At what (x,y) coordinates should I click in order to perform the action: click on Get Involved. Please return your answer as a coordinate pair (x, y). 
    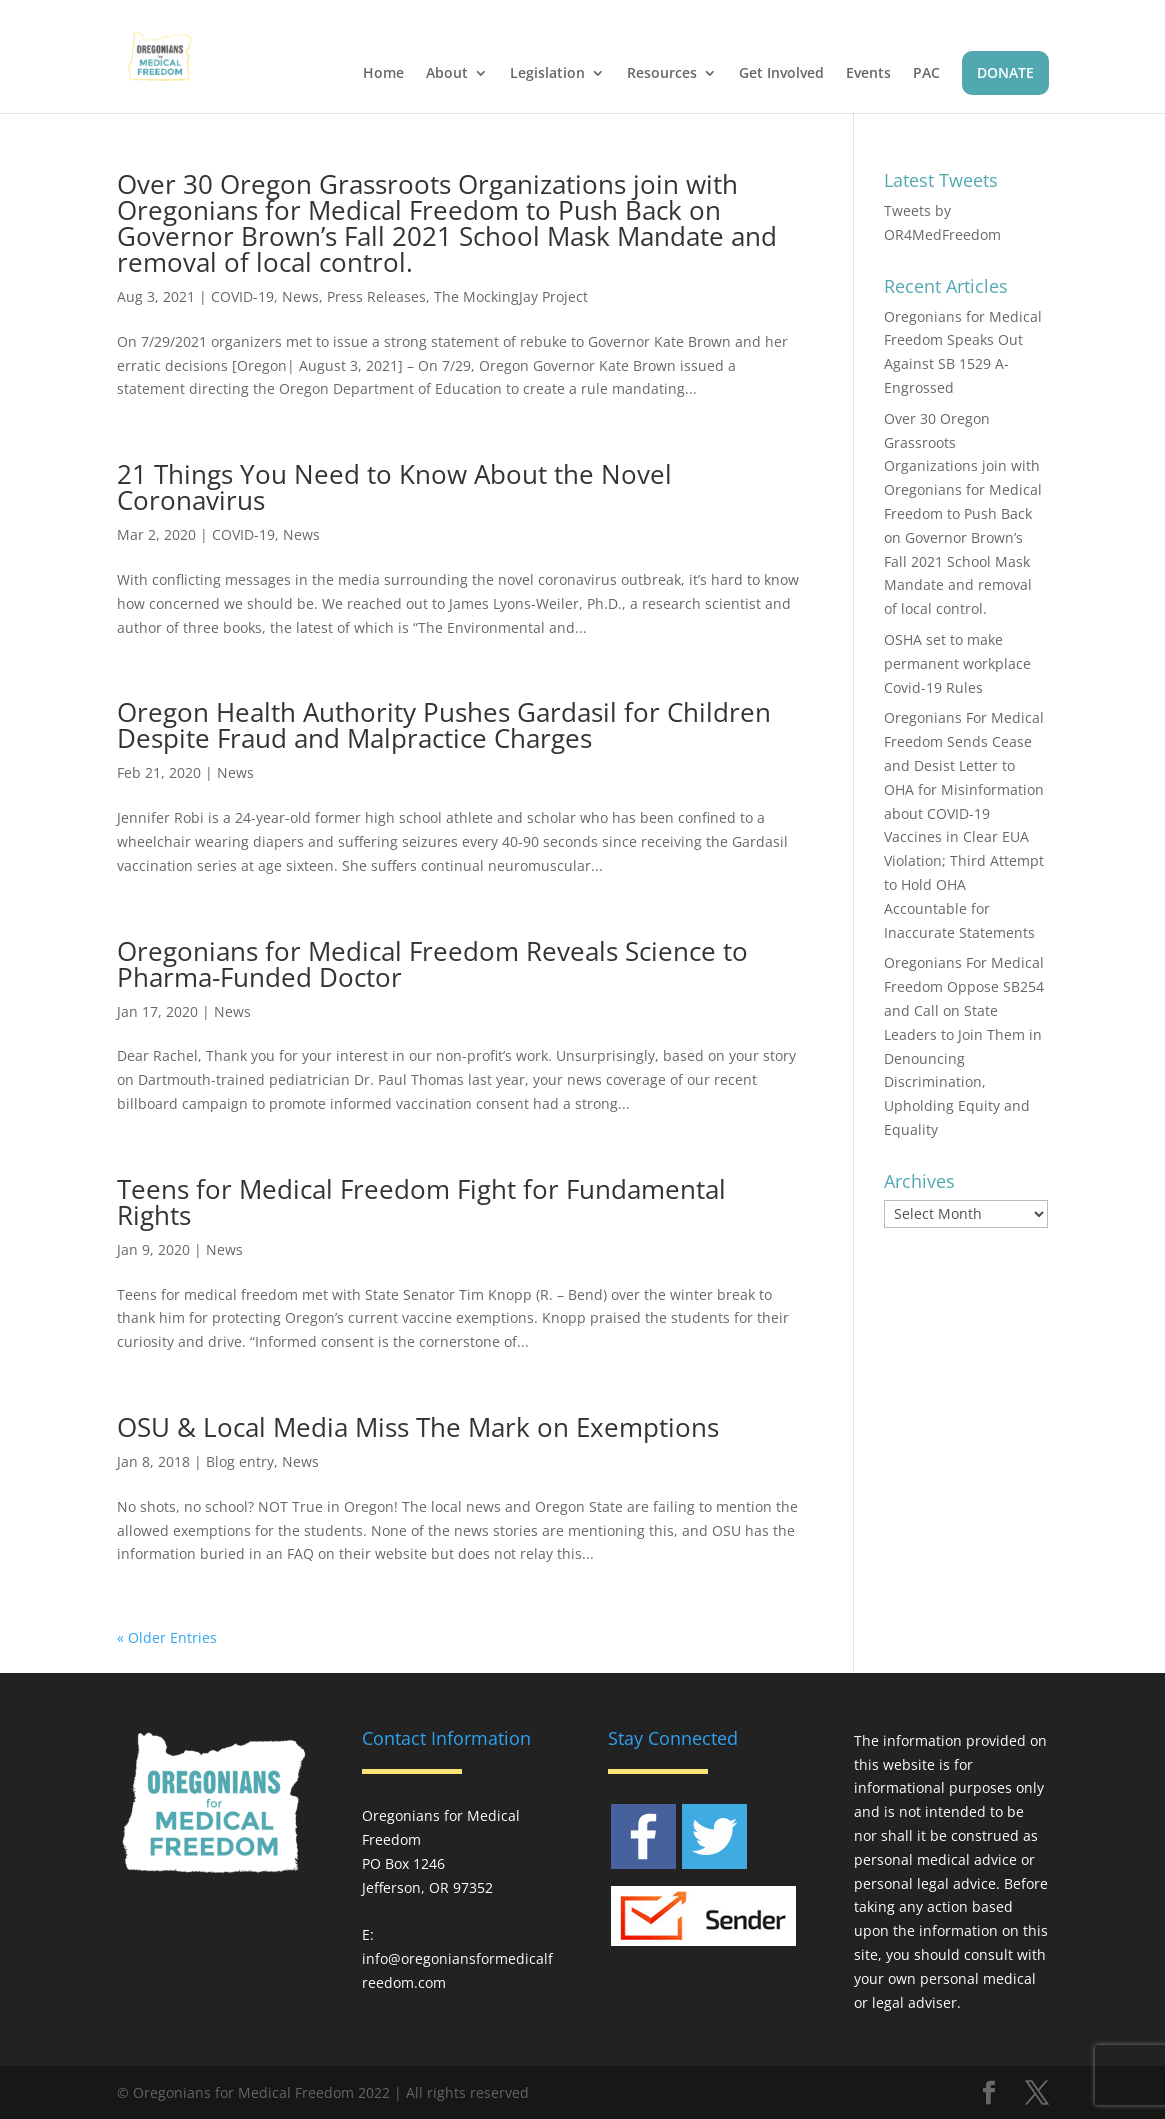
    Looking at the image, I should click on (781, 74).